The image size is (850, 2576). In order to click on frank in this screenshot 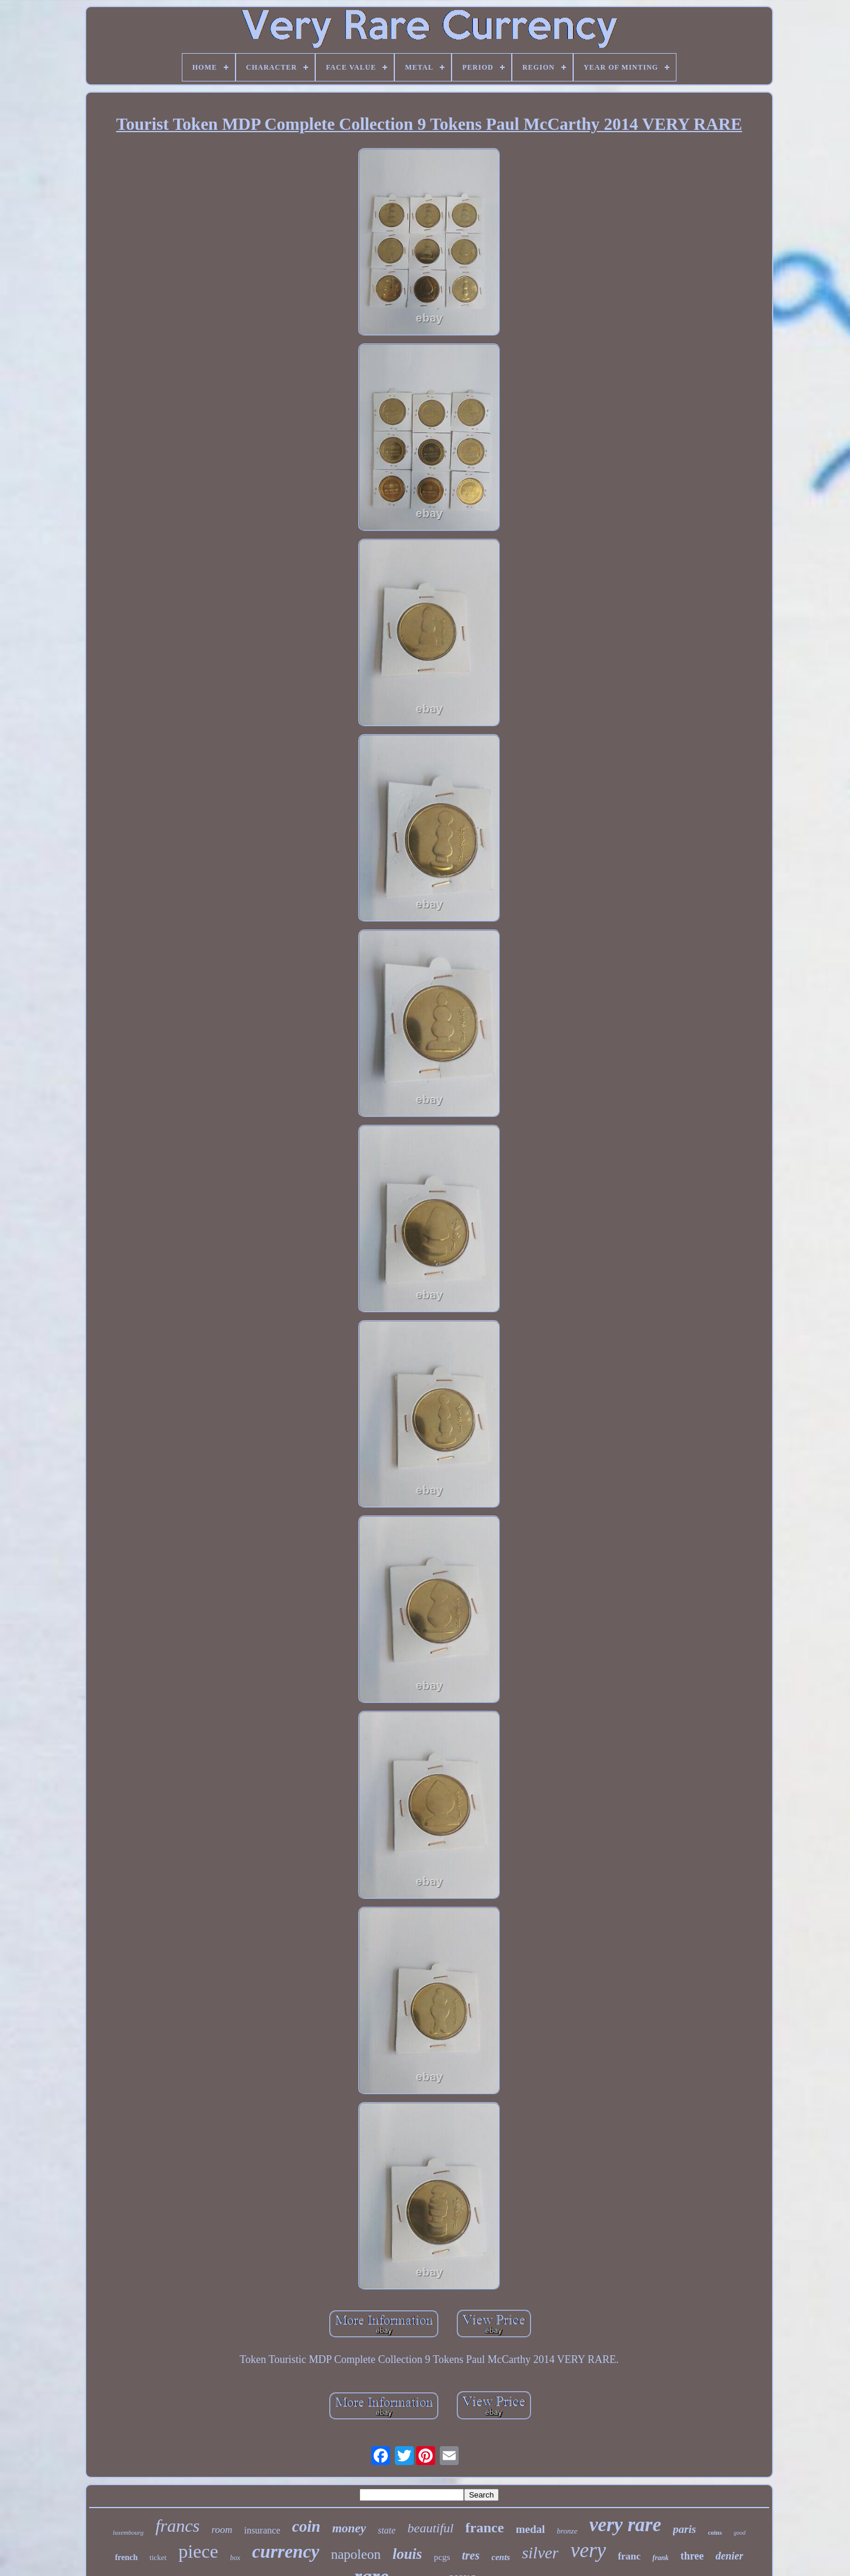, I will do `click(660, 2558)`.